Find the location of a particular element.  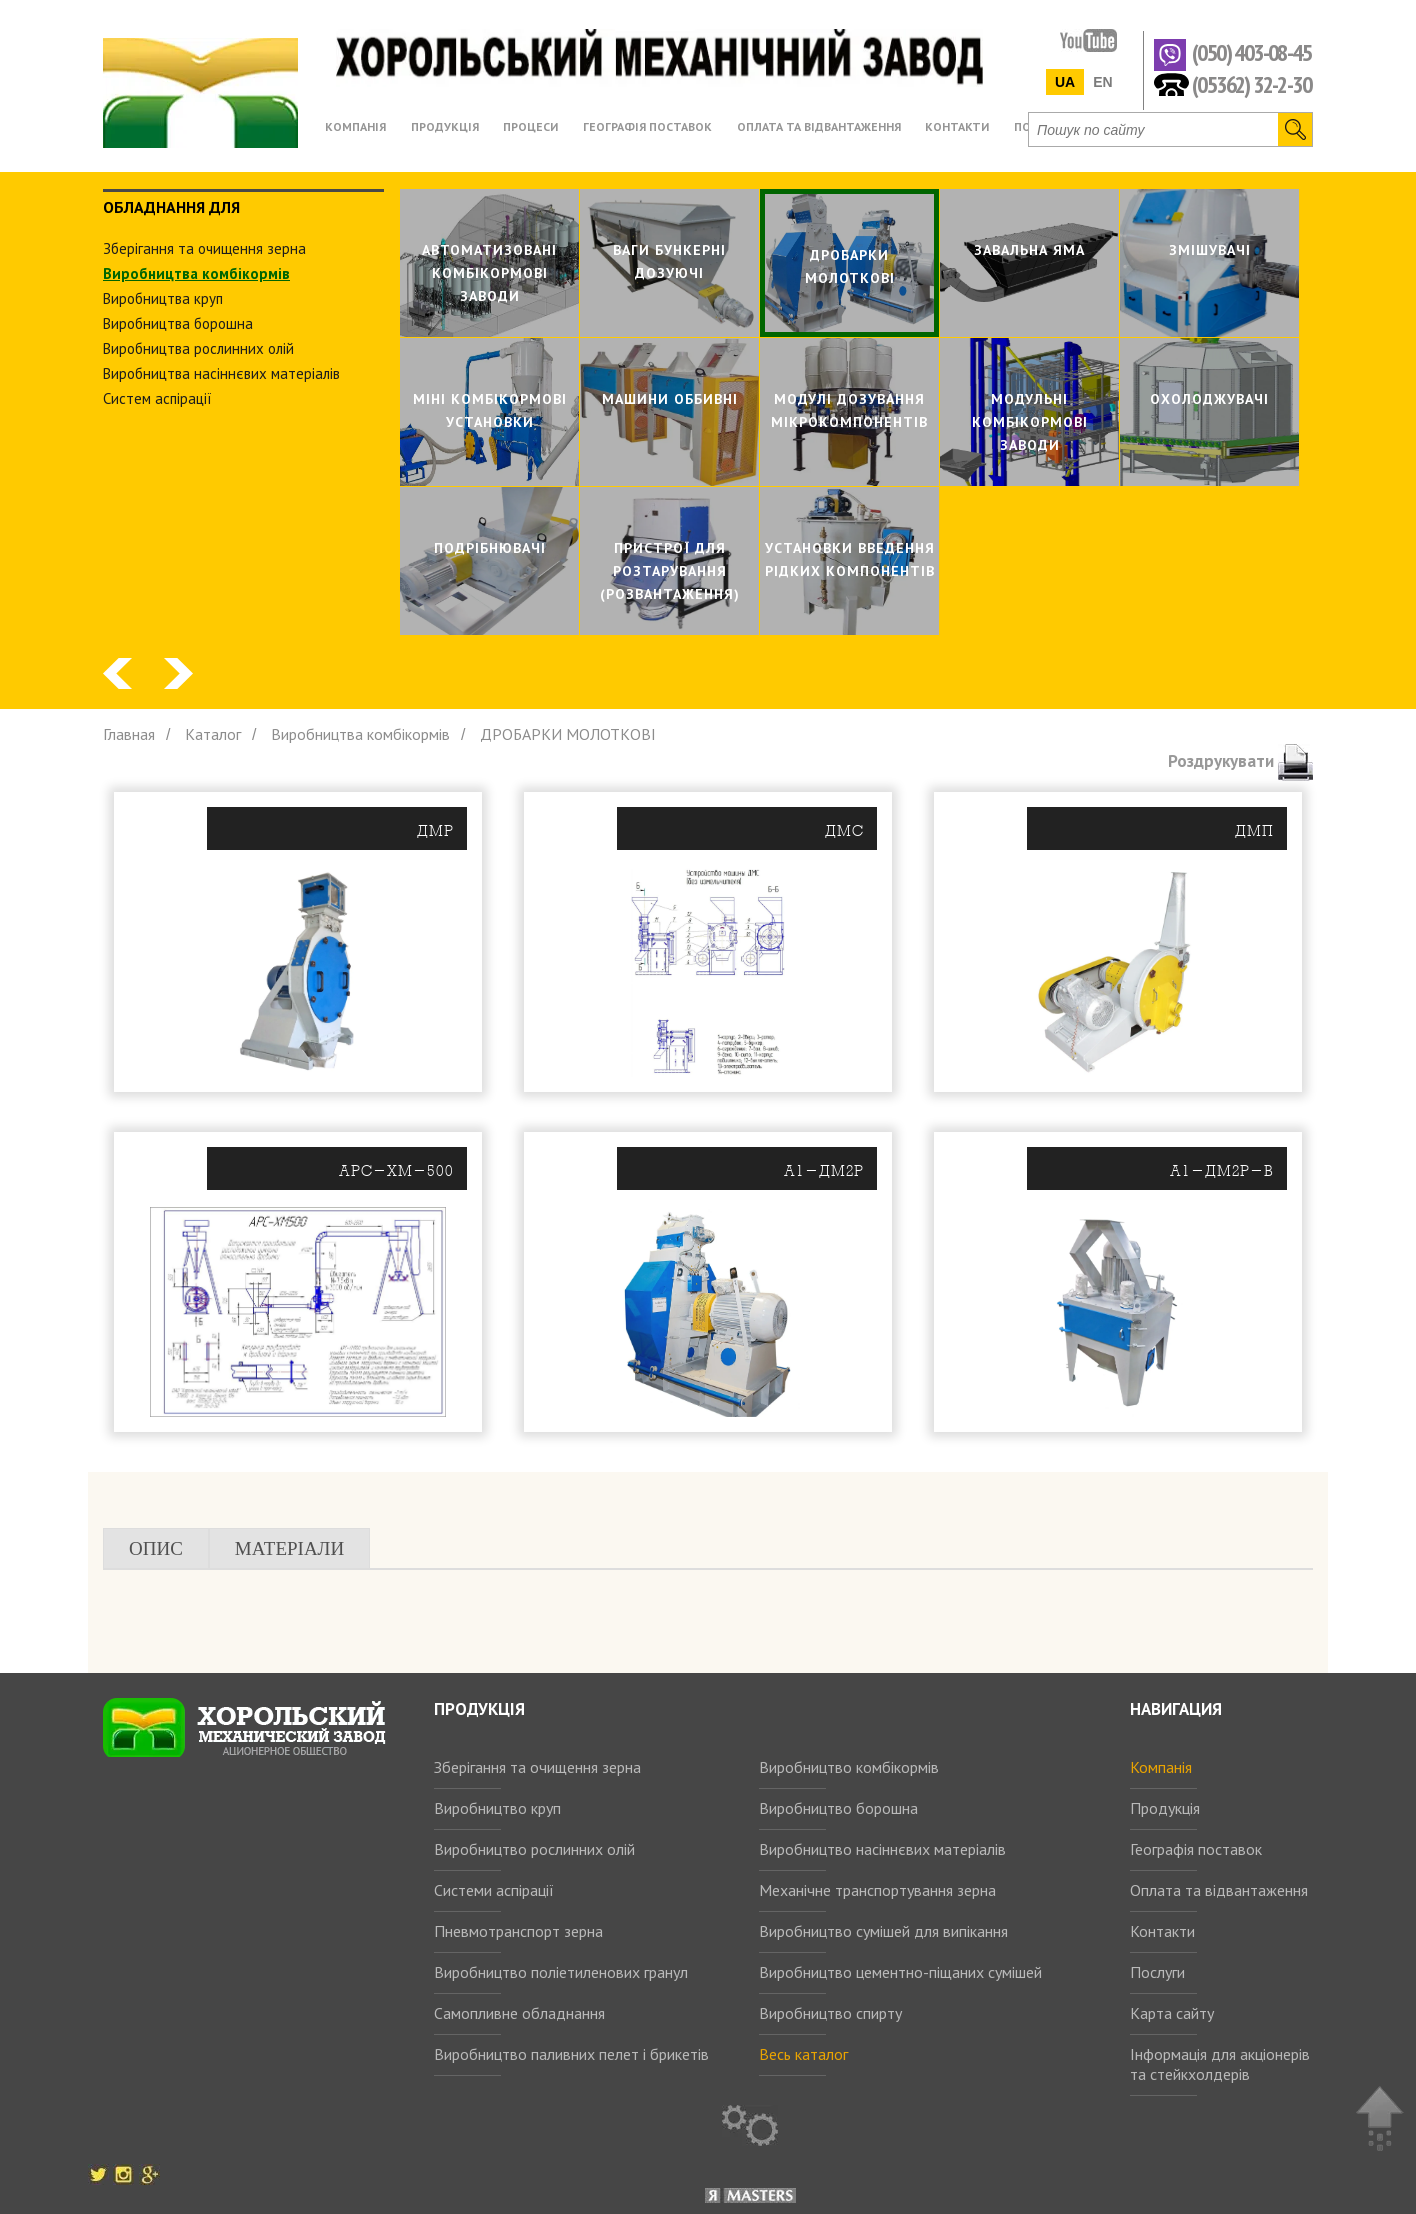

Зберiгання та очищення зерна is located at coordinates (204, 248).